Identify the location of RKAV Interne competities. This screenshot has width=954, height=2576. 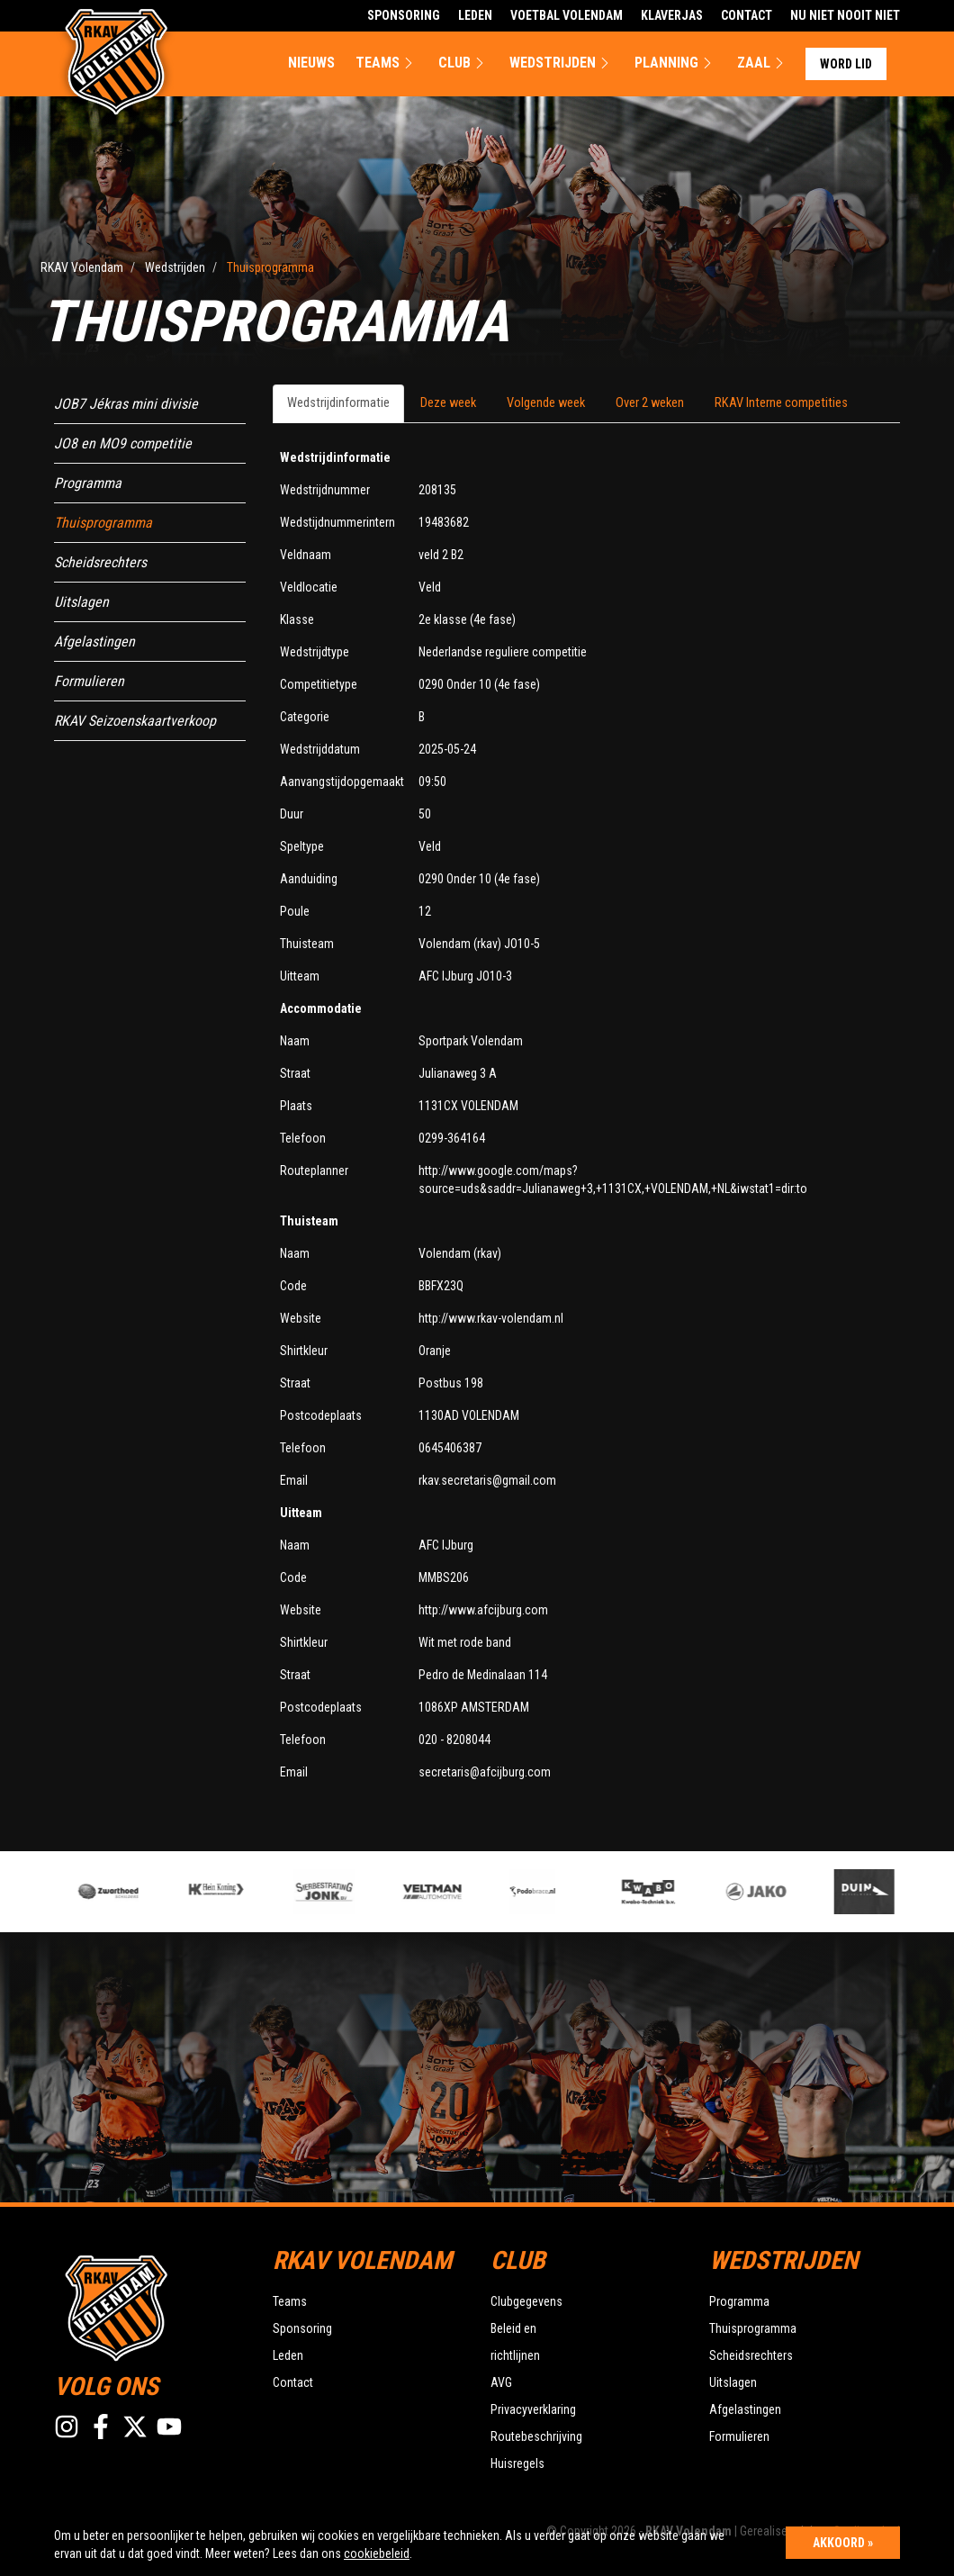
(781, 403).